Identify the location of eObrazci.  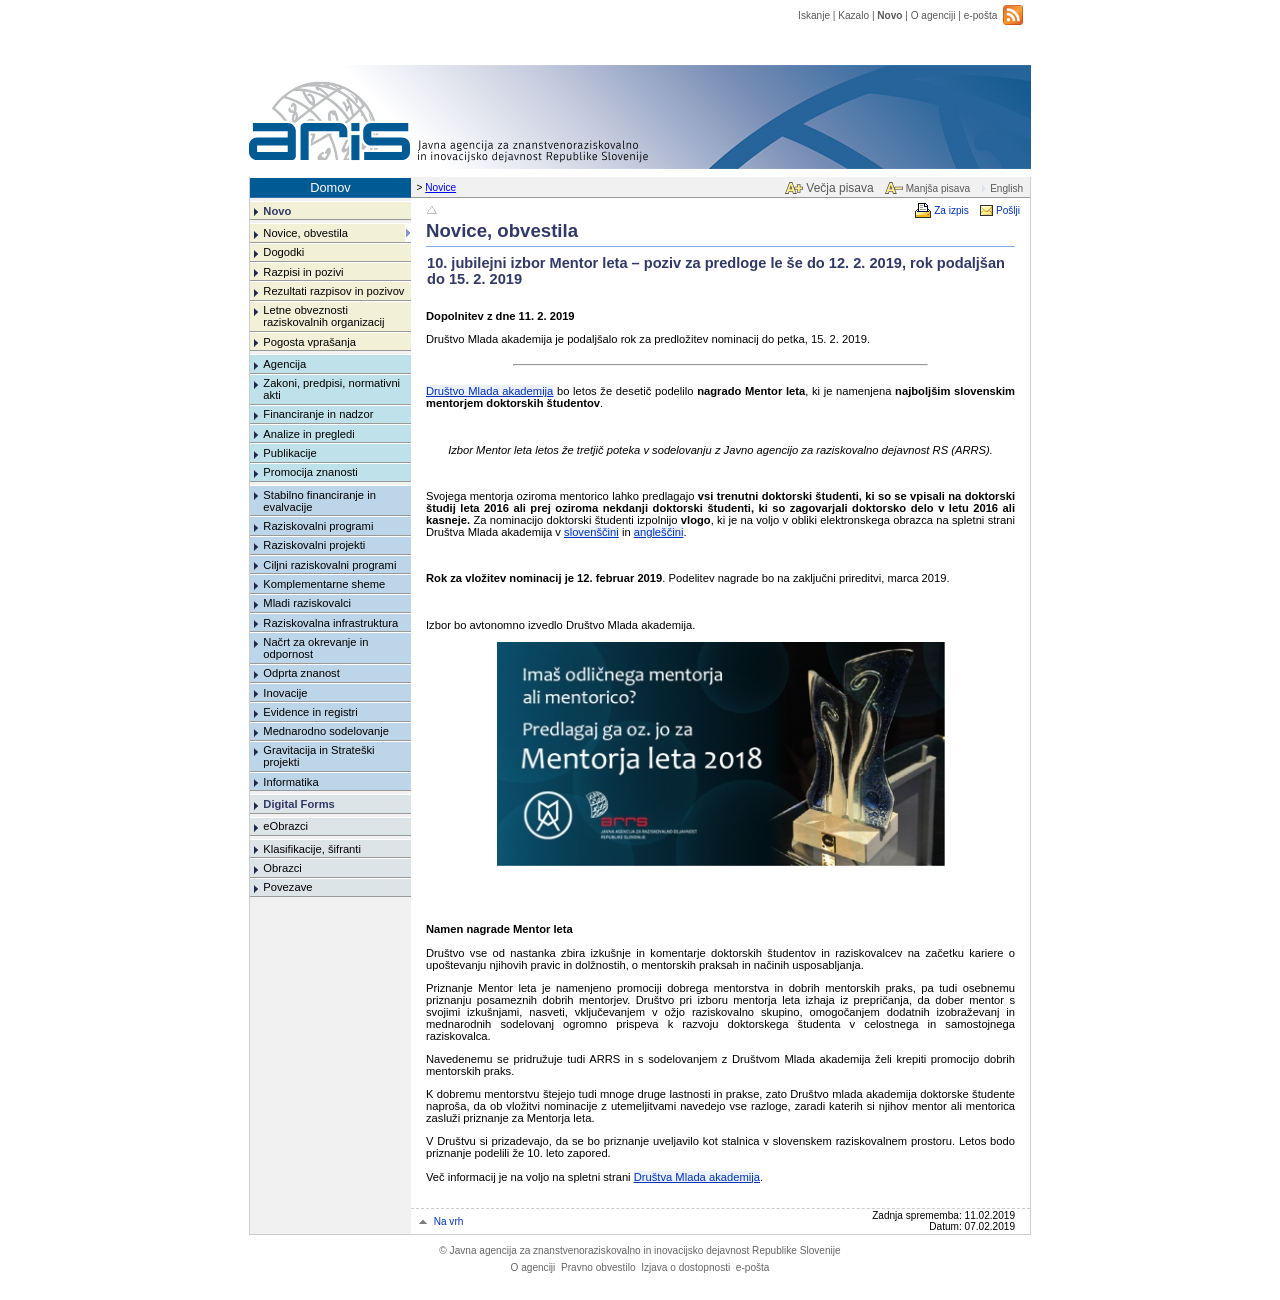
(285, 826).